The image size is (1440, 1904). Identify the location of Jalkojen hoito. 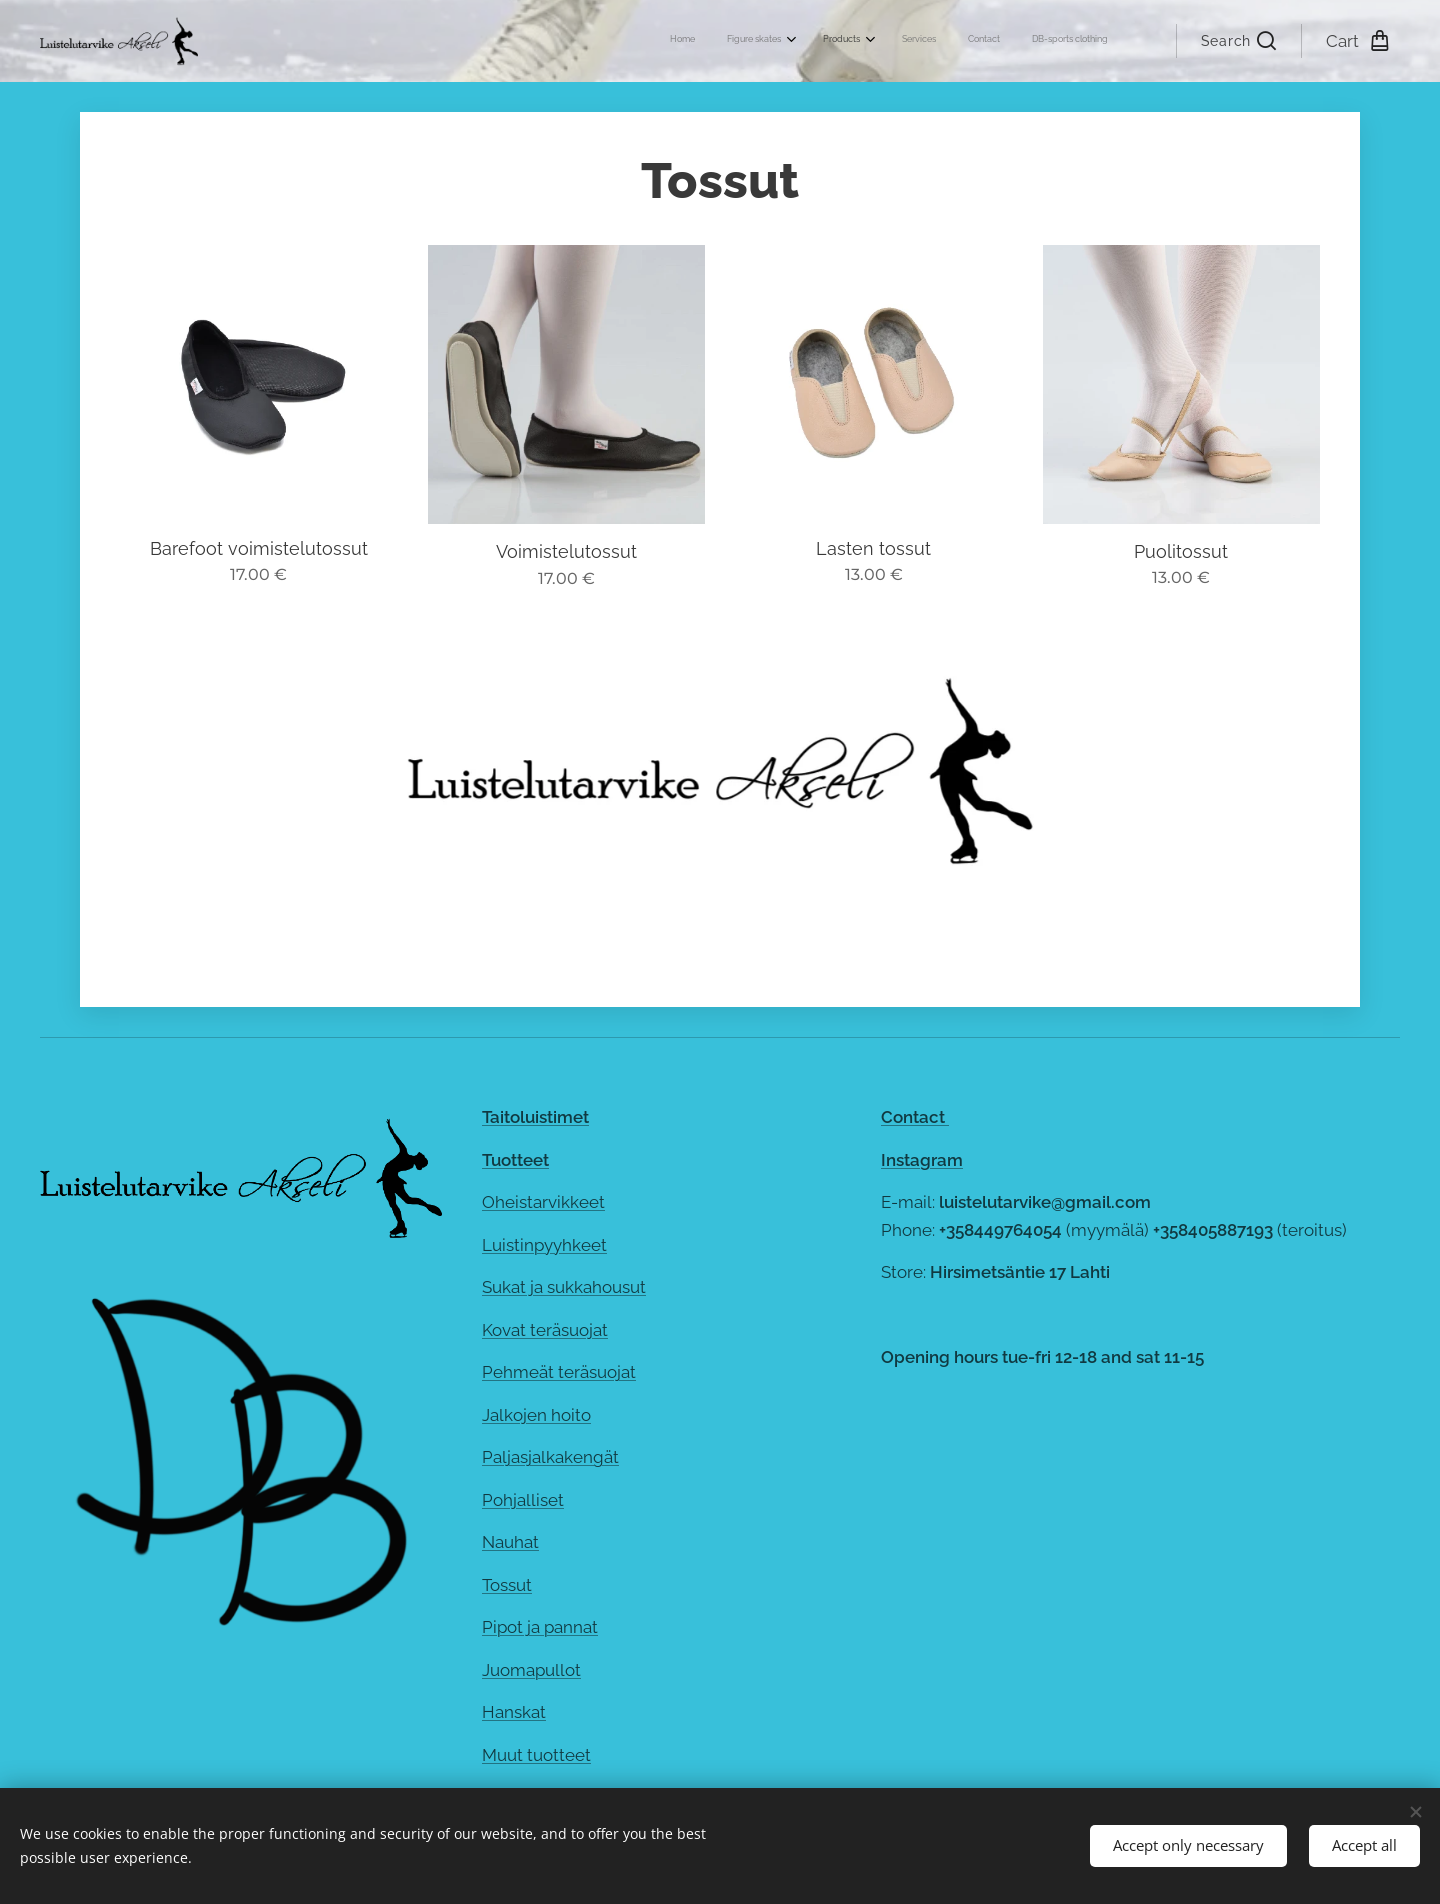
(536, 1415).